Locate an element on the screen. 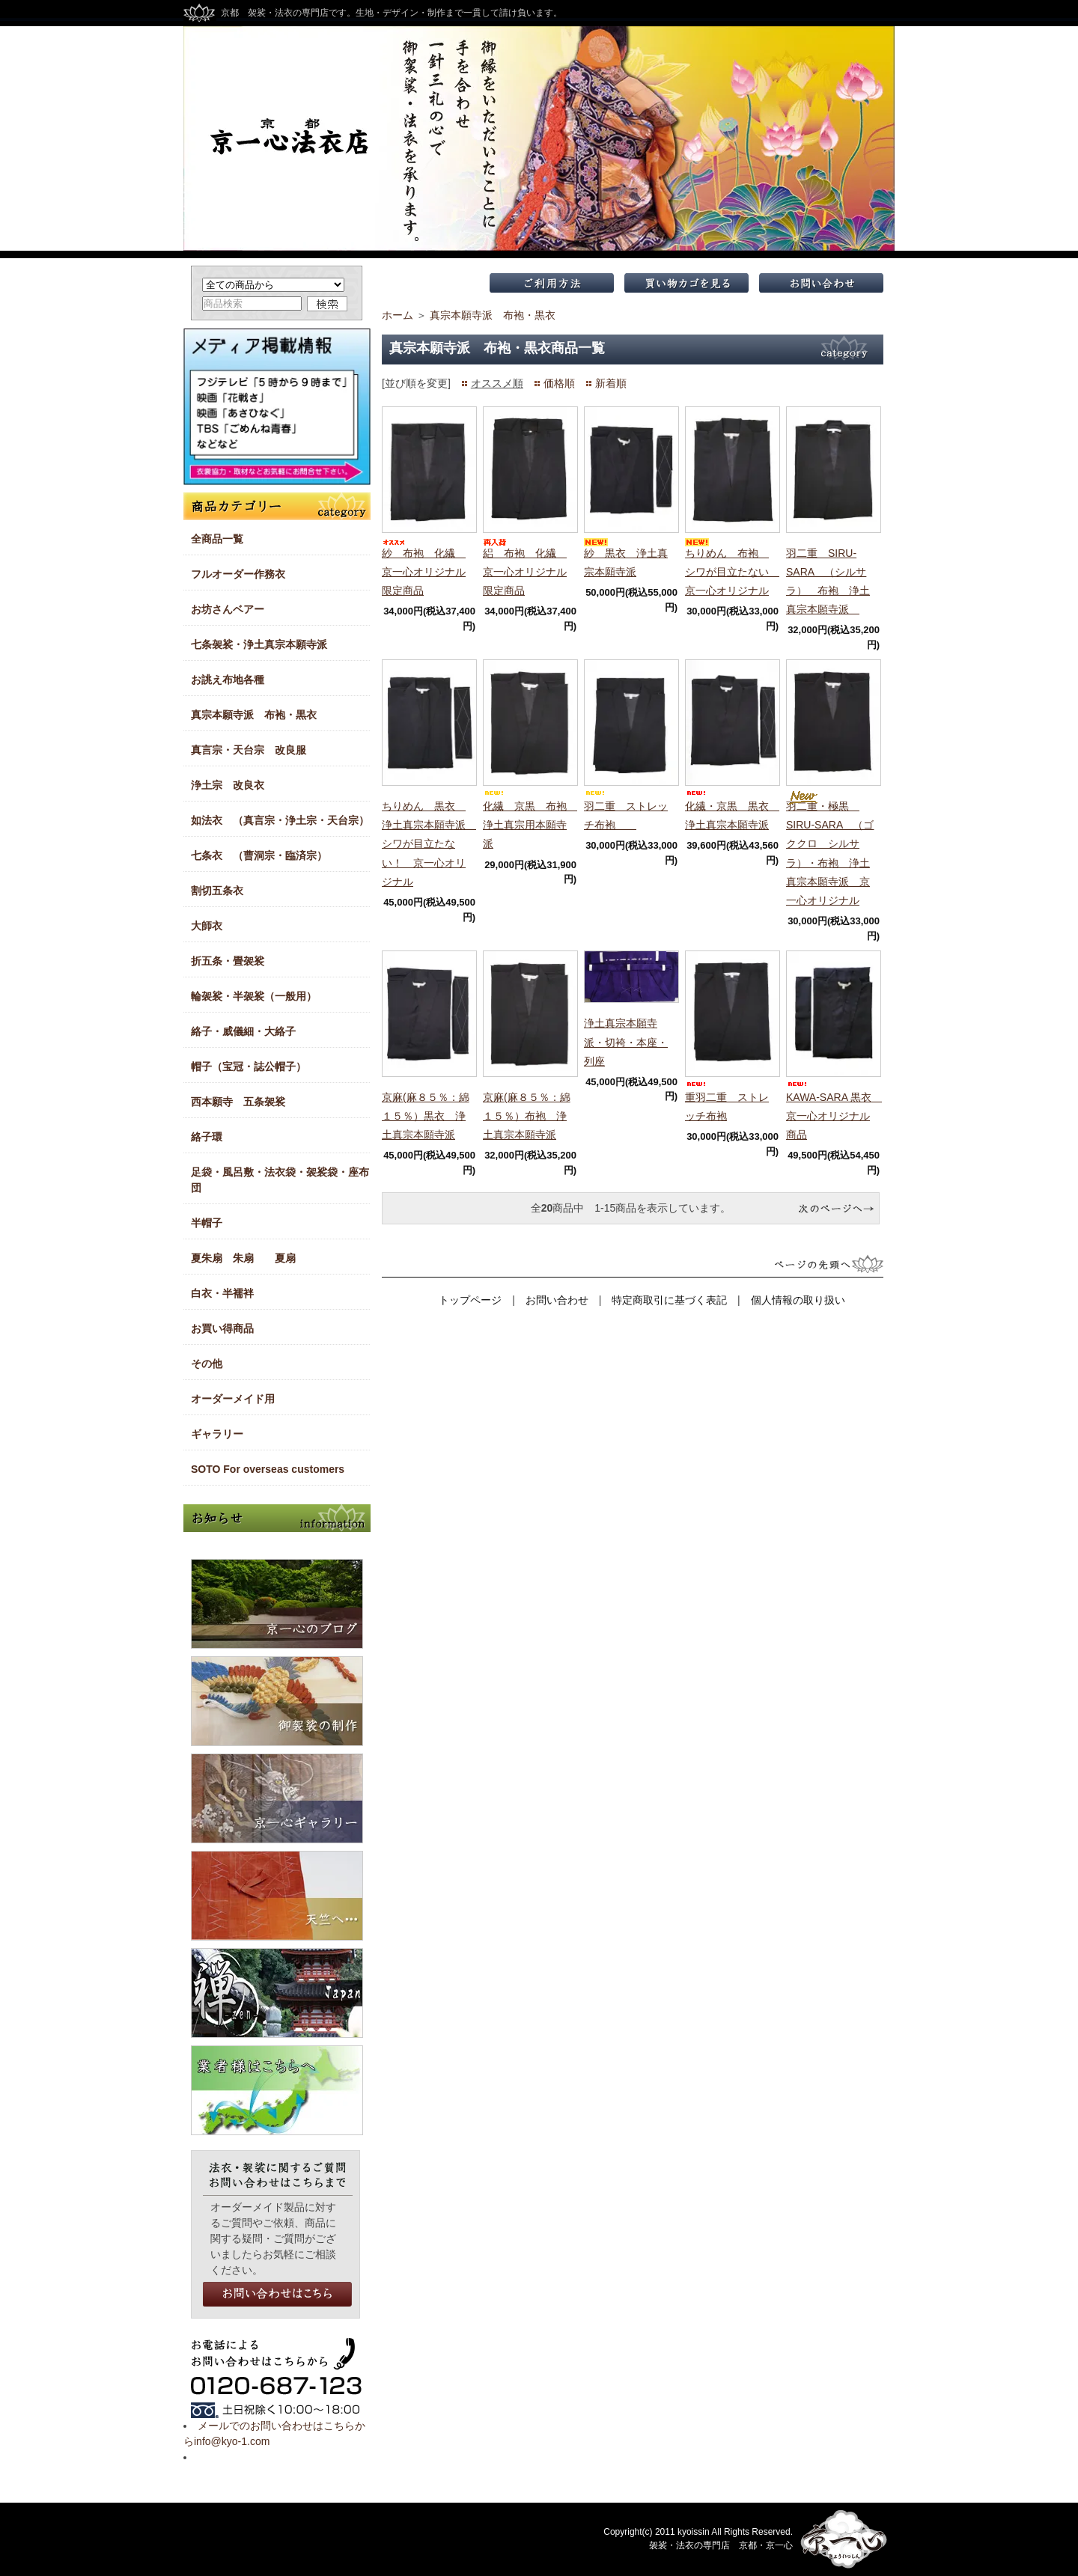 The width and height of the screenshot is (1078, 2576). 絽 布袍 化繊 京一心オリジナル限定商品 is located at coordinates (525, 571).